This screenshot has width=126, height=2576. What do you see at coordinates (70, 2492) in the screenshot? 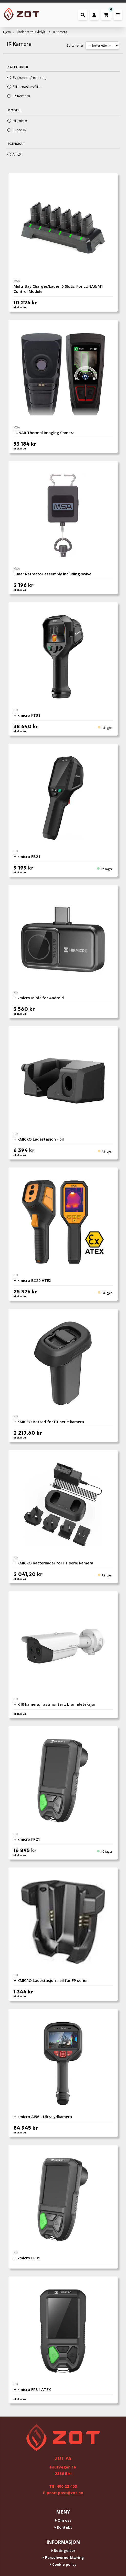
I see `post@zot.no` at bounding box center [70, 2492].